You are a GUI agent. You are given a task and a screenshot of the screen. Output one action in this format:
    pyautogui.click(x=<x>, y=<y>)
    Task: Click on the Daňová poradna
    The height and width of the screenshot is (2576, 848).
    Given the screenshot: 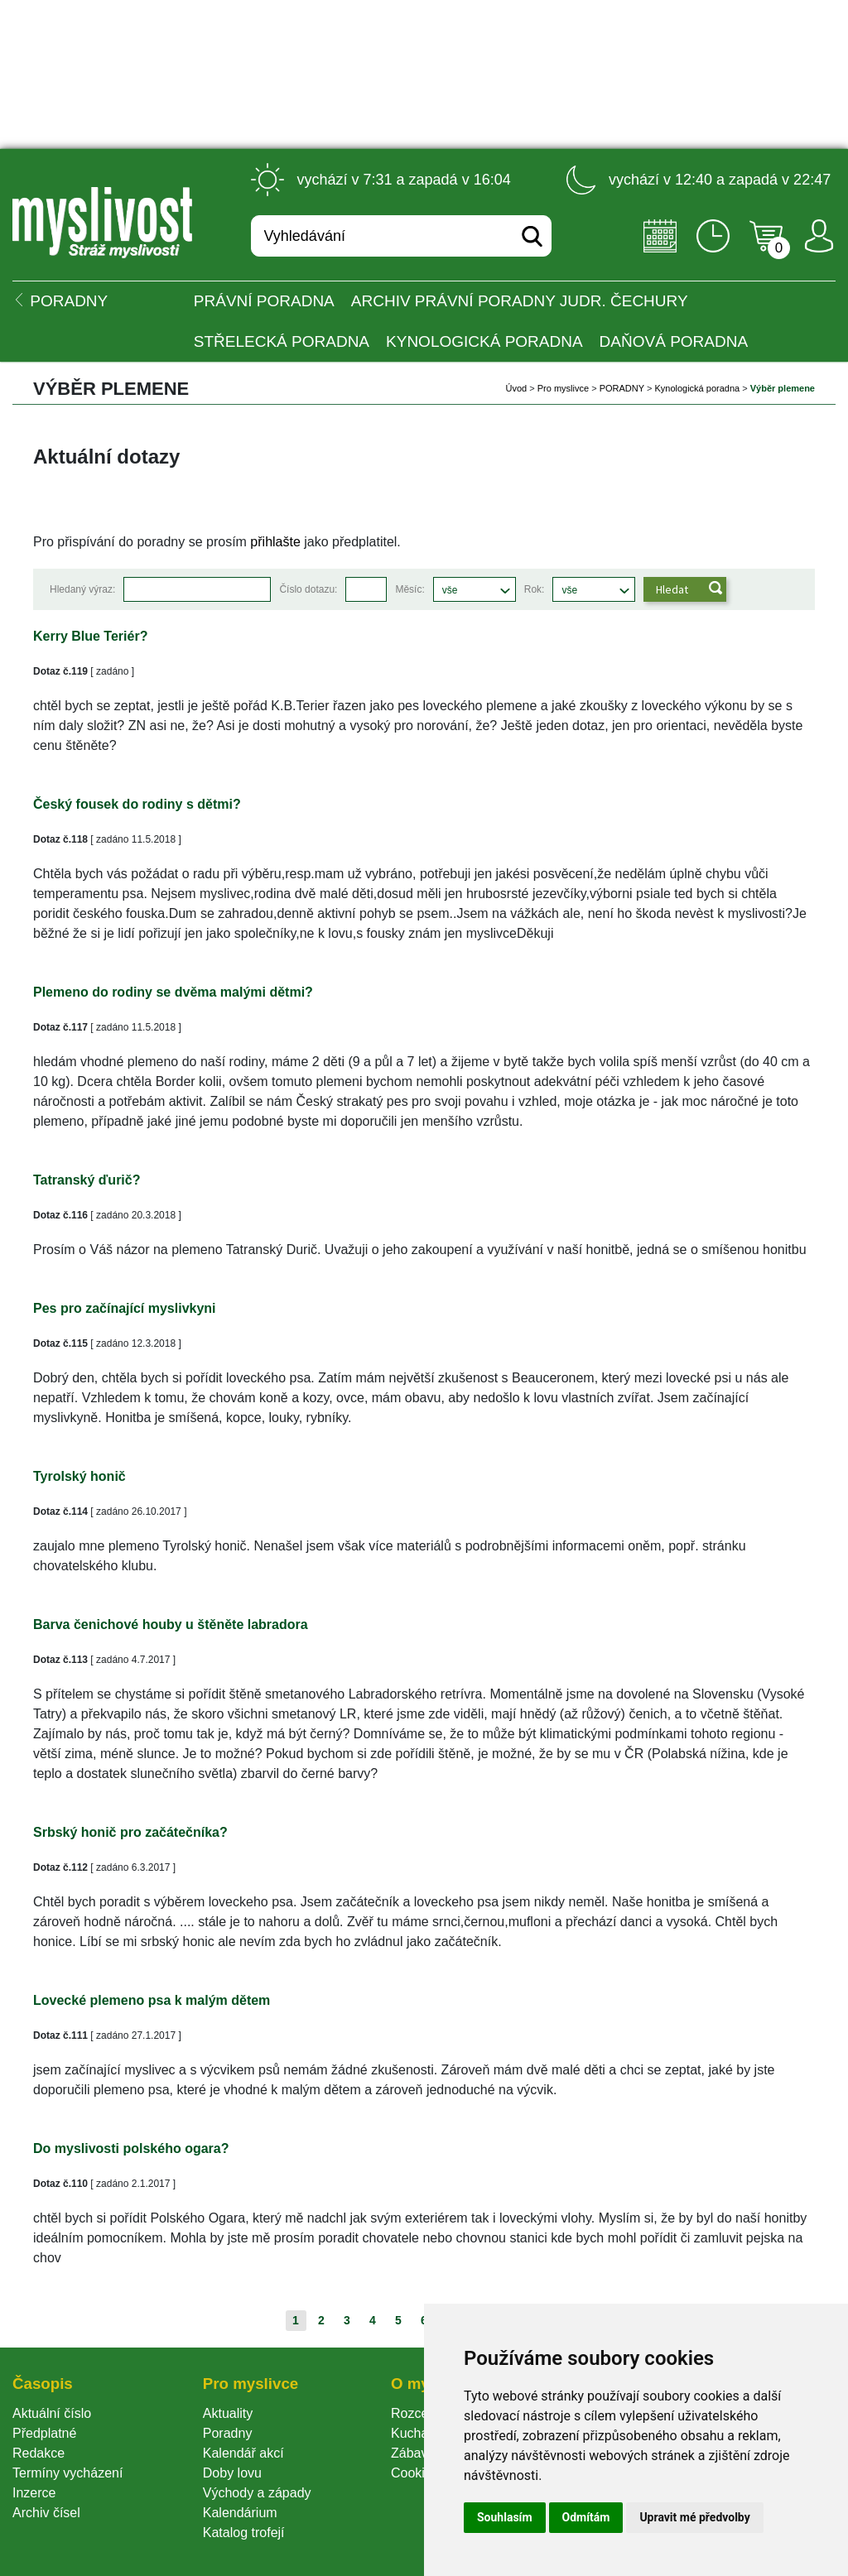 What is the action you would take?
    pyautogui.click(x=674, y=341)
    